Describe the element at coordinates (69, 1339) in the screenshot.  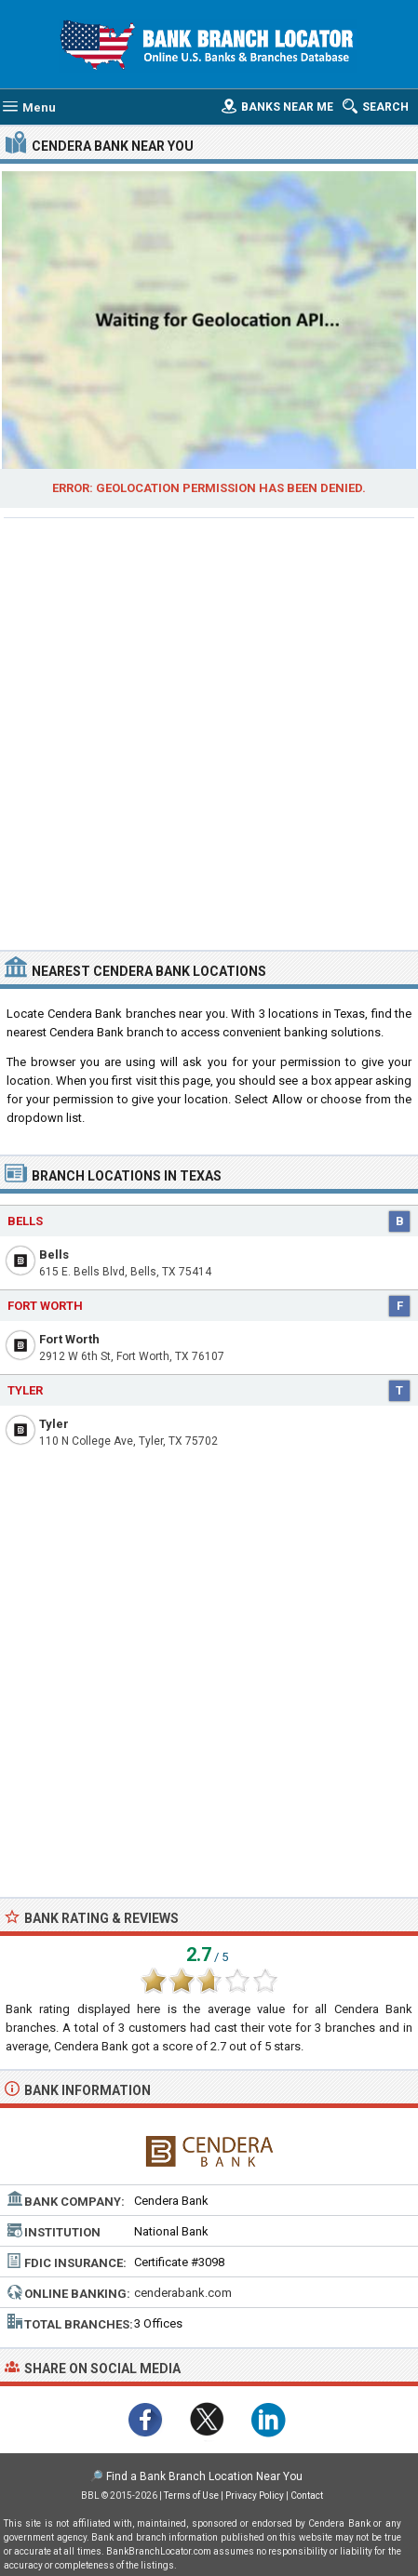
I see `Fort Worth` at that location.